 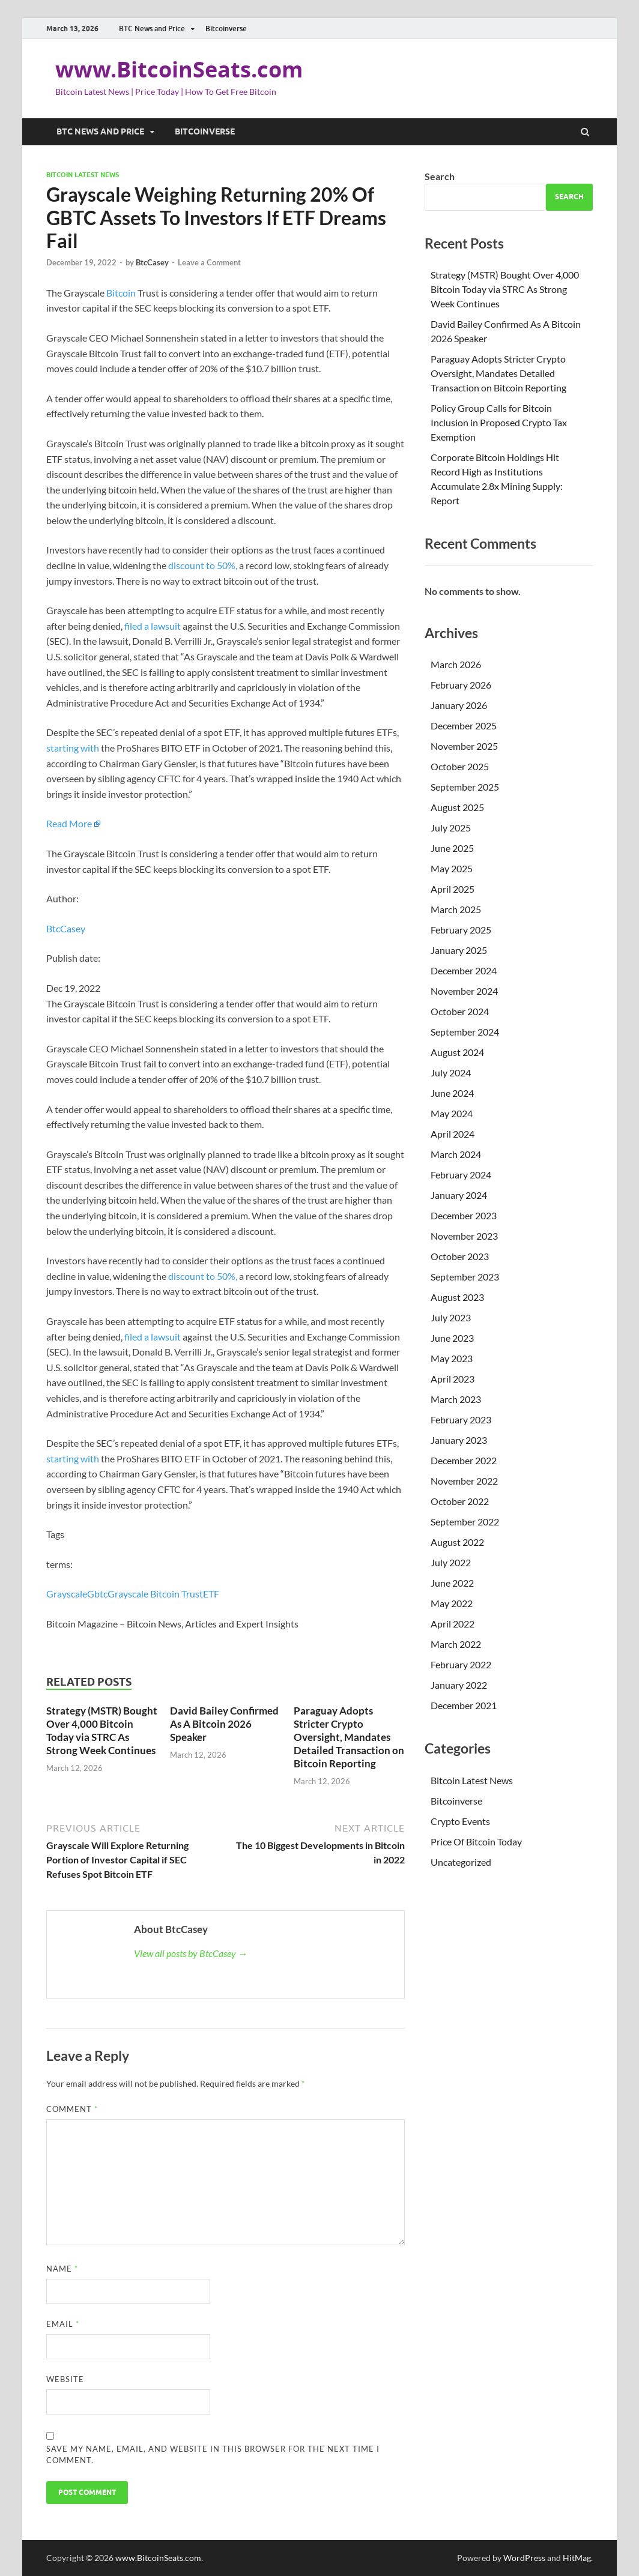 What do you see at coordinates (460, 766) in the screenshot?
I see `October 2025` at bounding box center [460, 766].